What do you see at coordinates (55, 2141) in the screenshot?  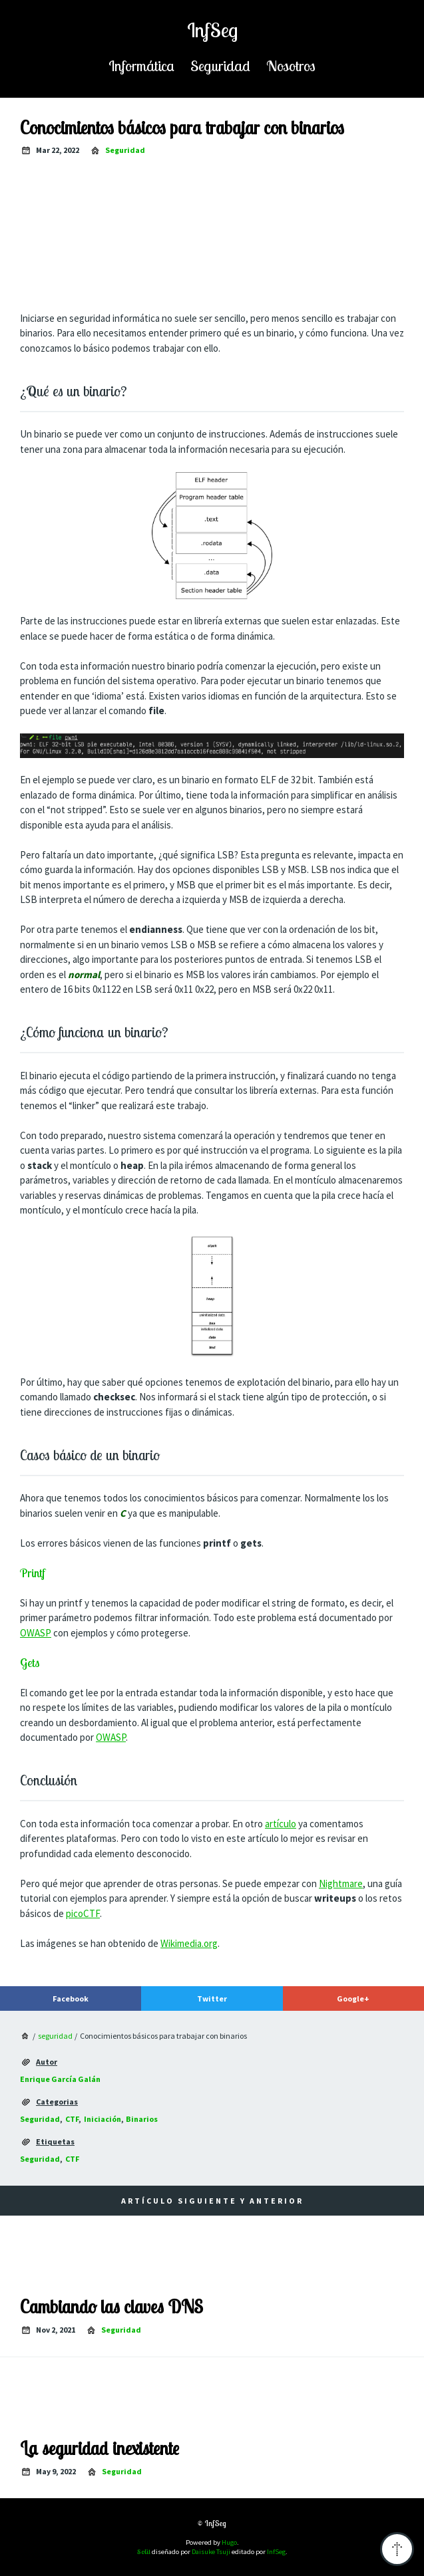 I see `etiquetas` at bounding box center [55, 2141].